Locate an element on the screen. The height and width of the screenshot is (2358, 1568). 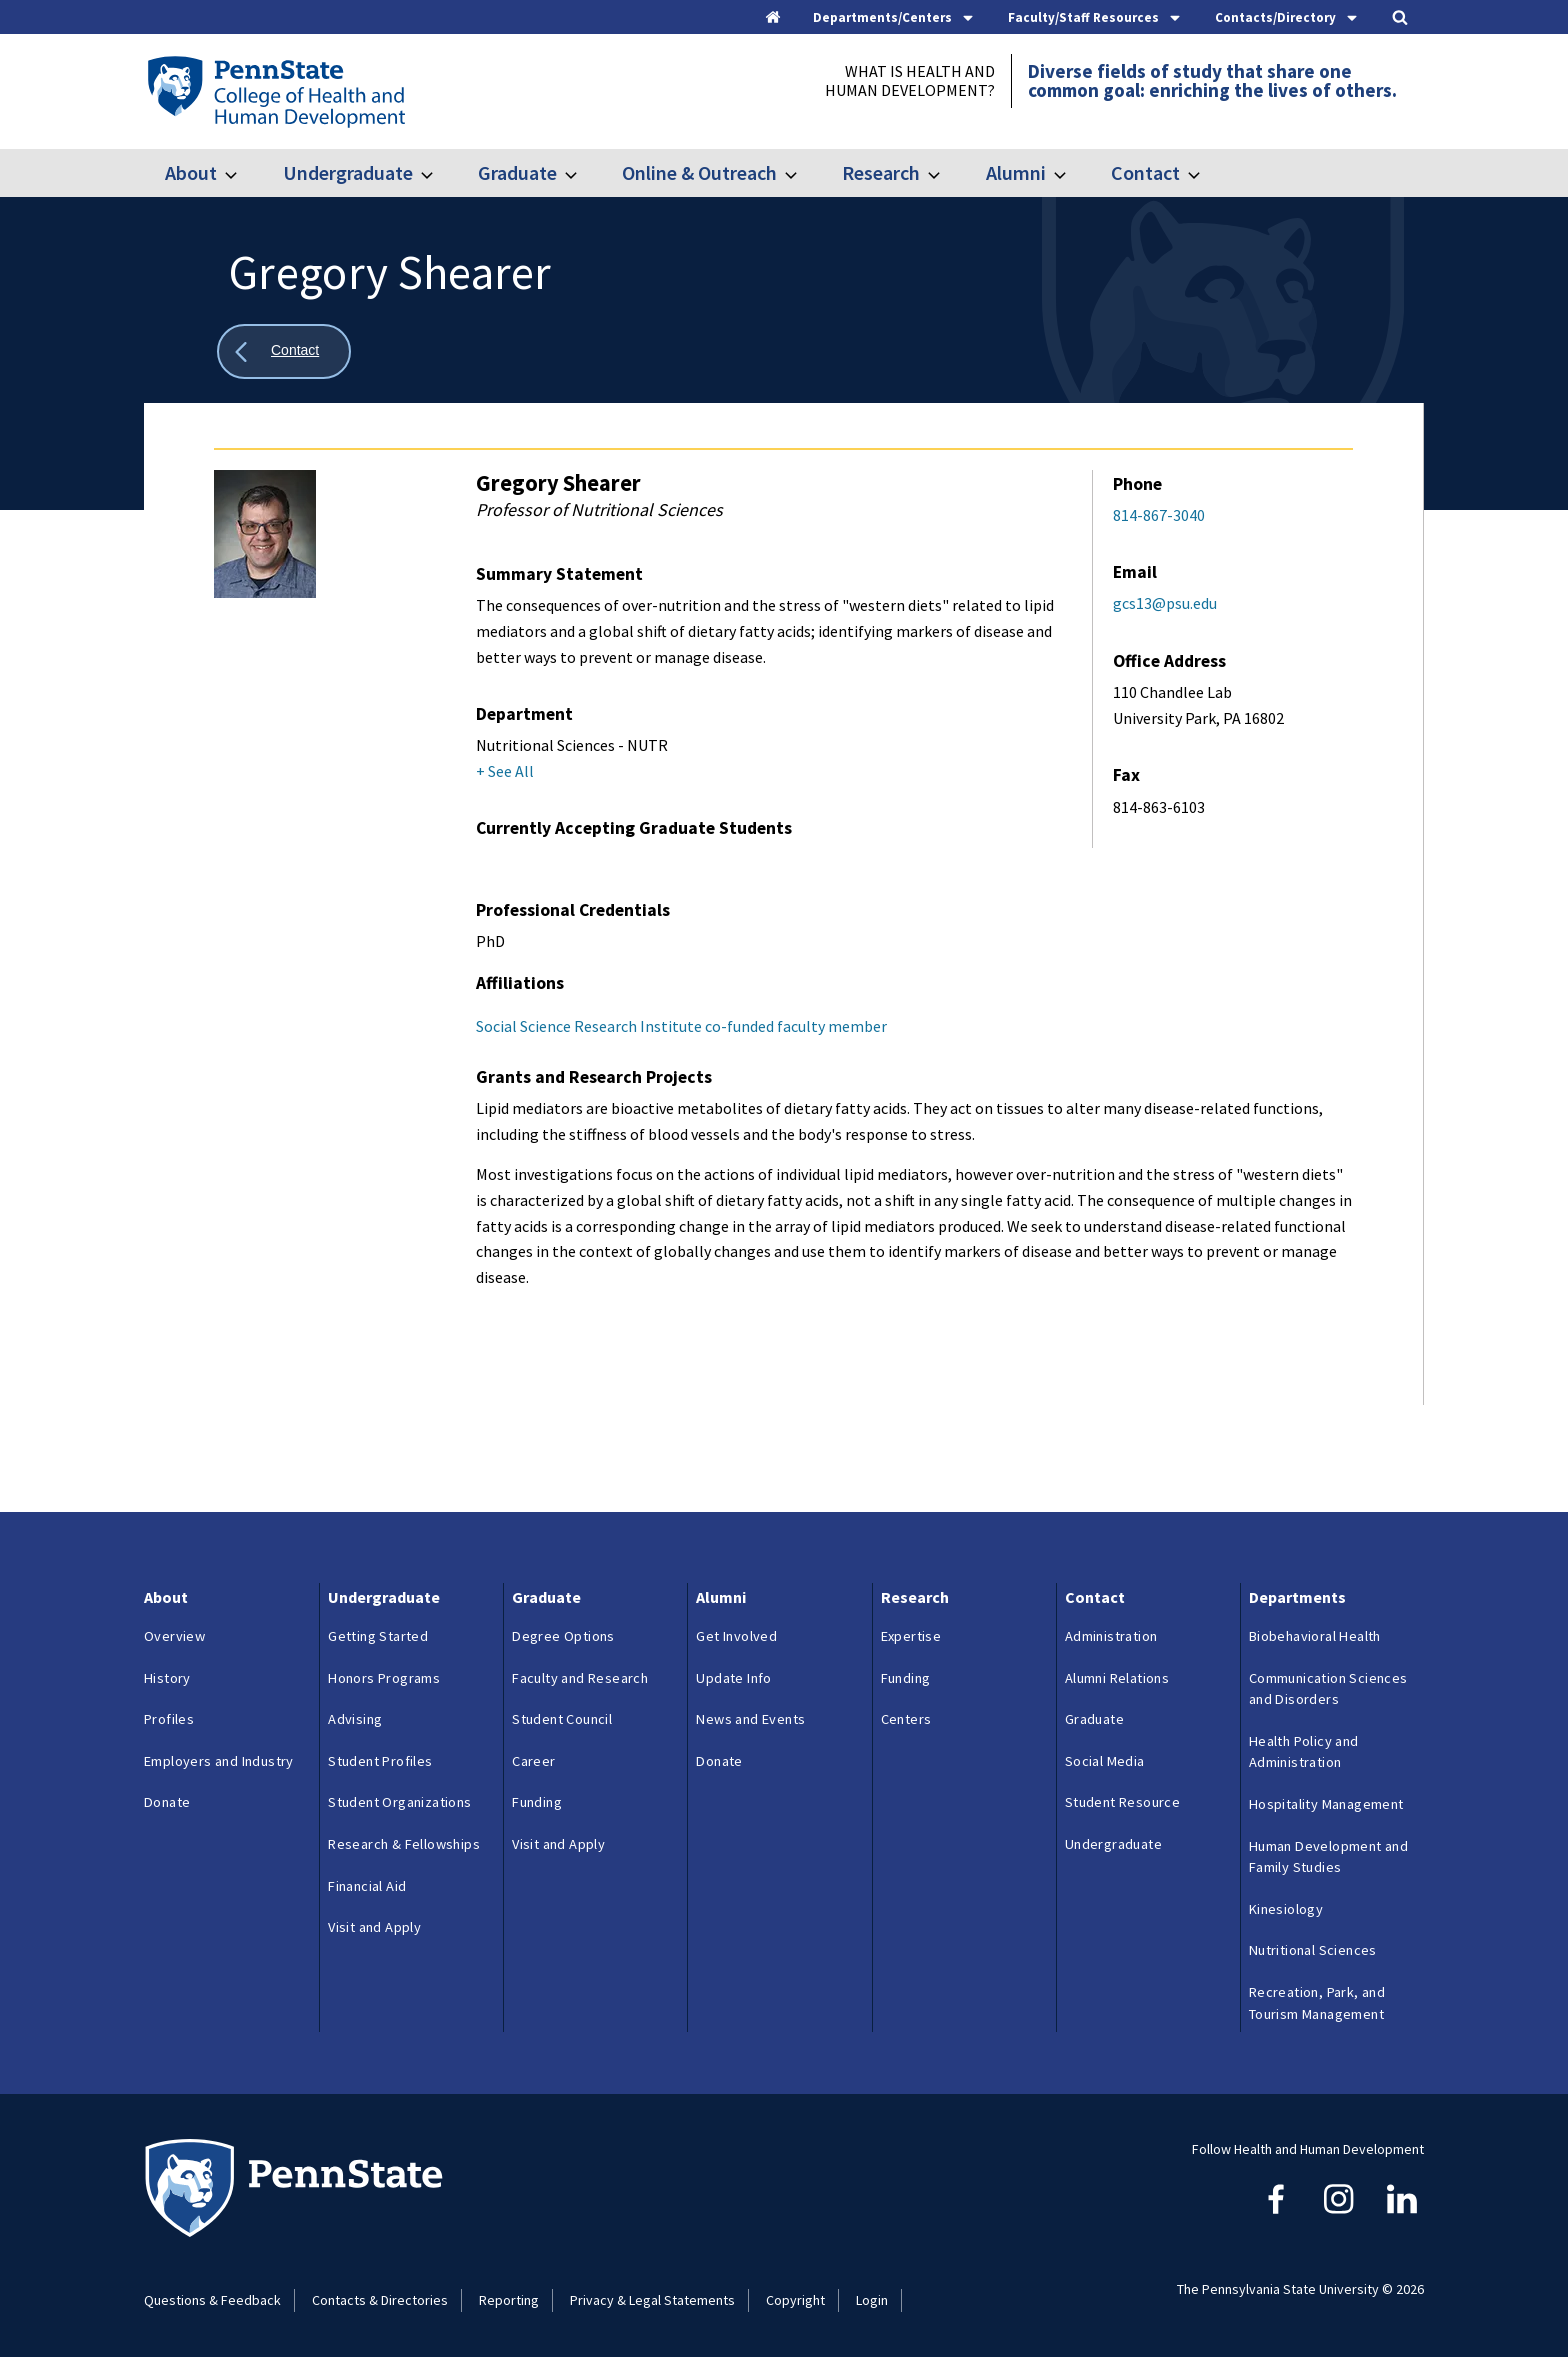
Reporting is located at coordinates (509, 2300).